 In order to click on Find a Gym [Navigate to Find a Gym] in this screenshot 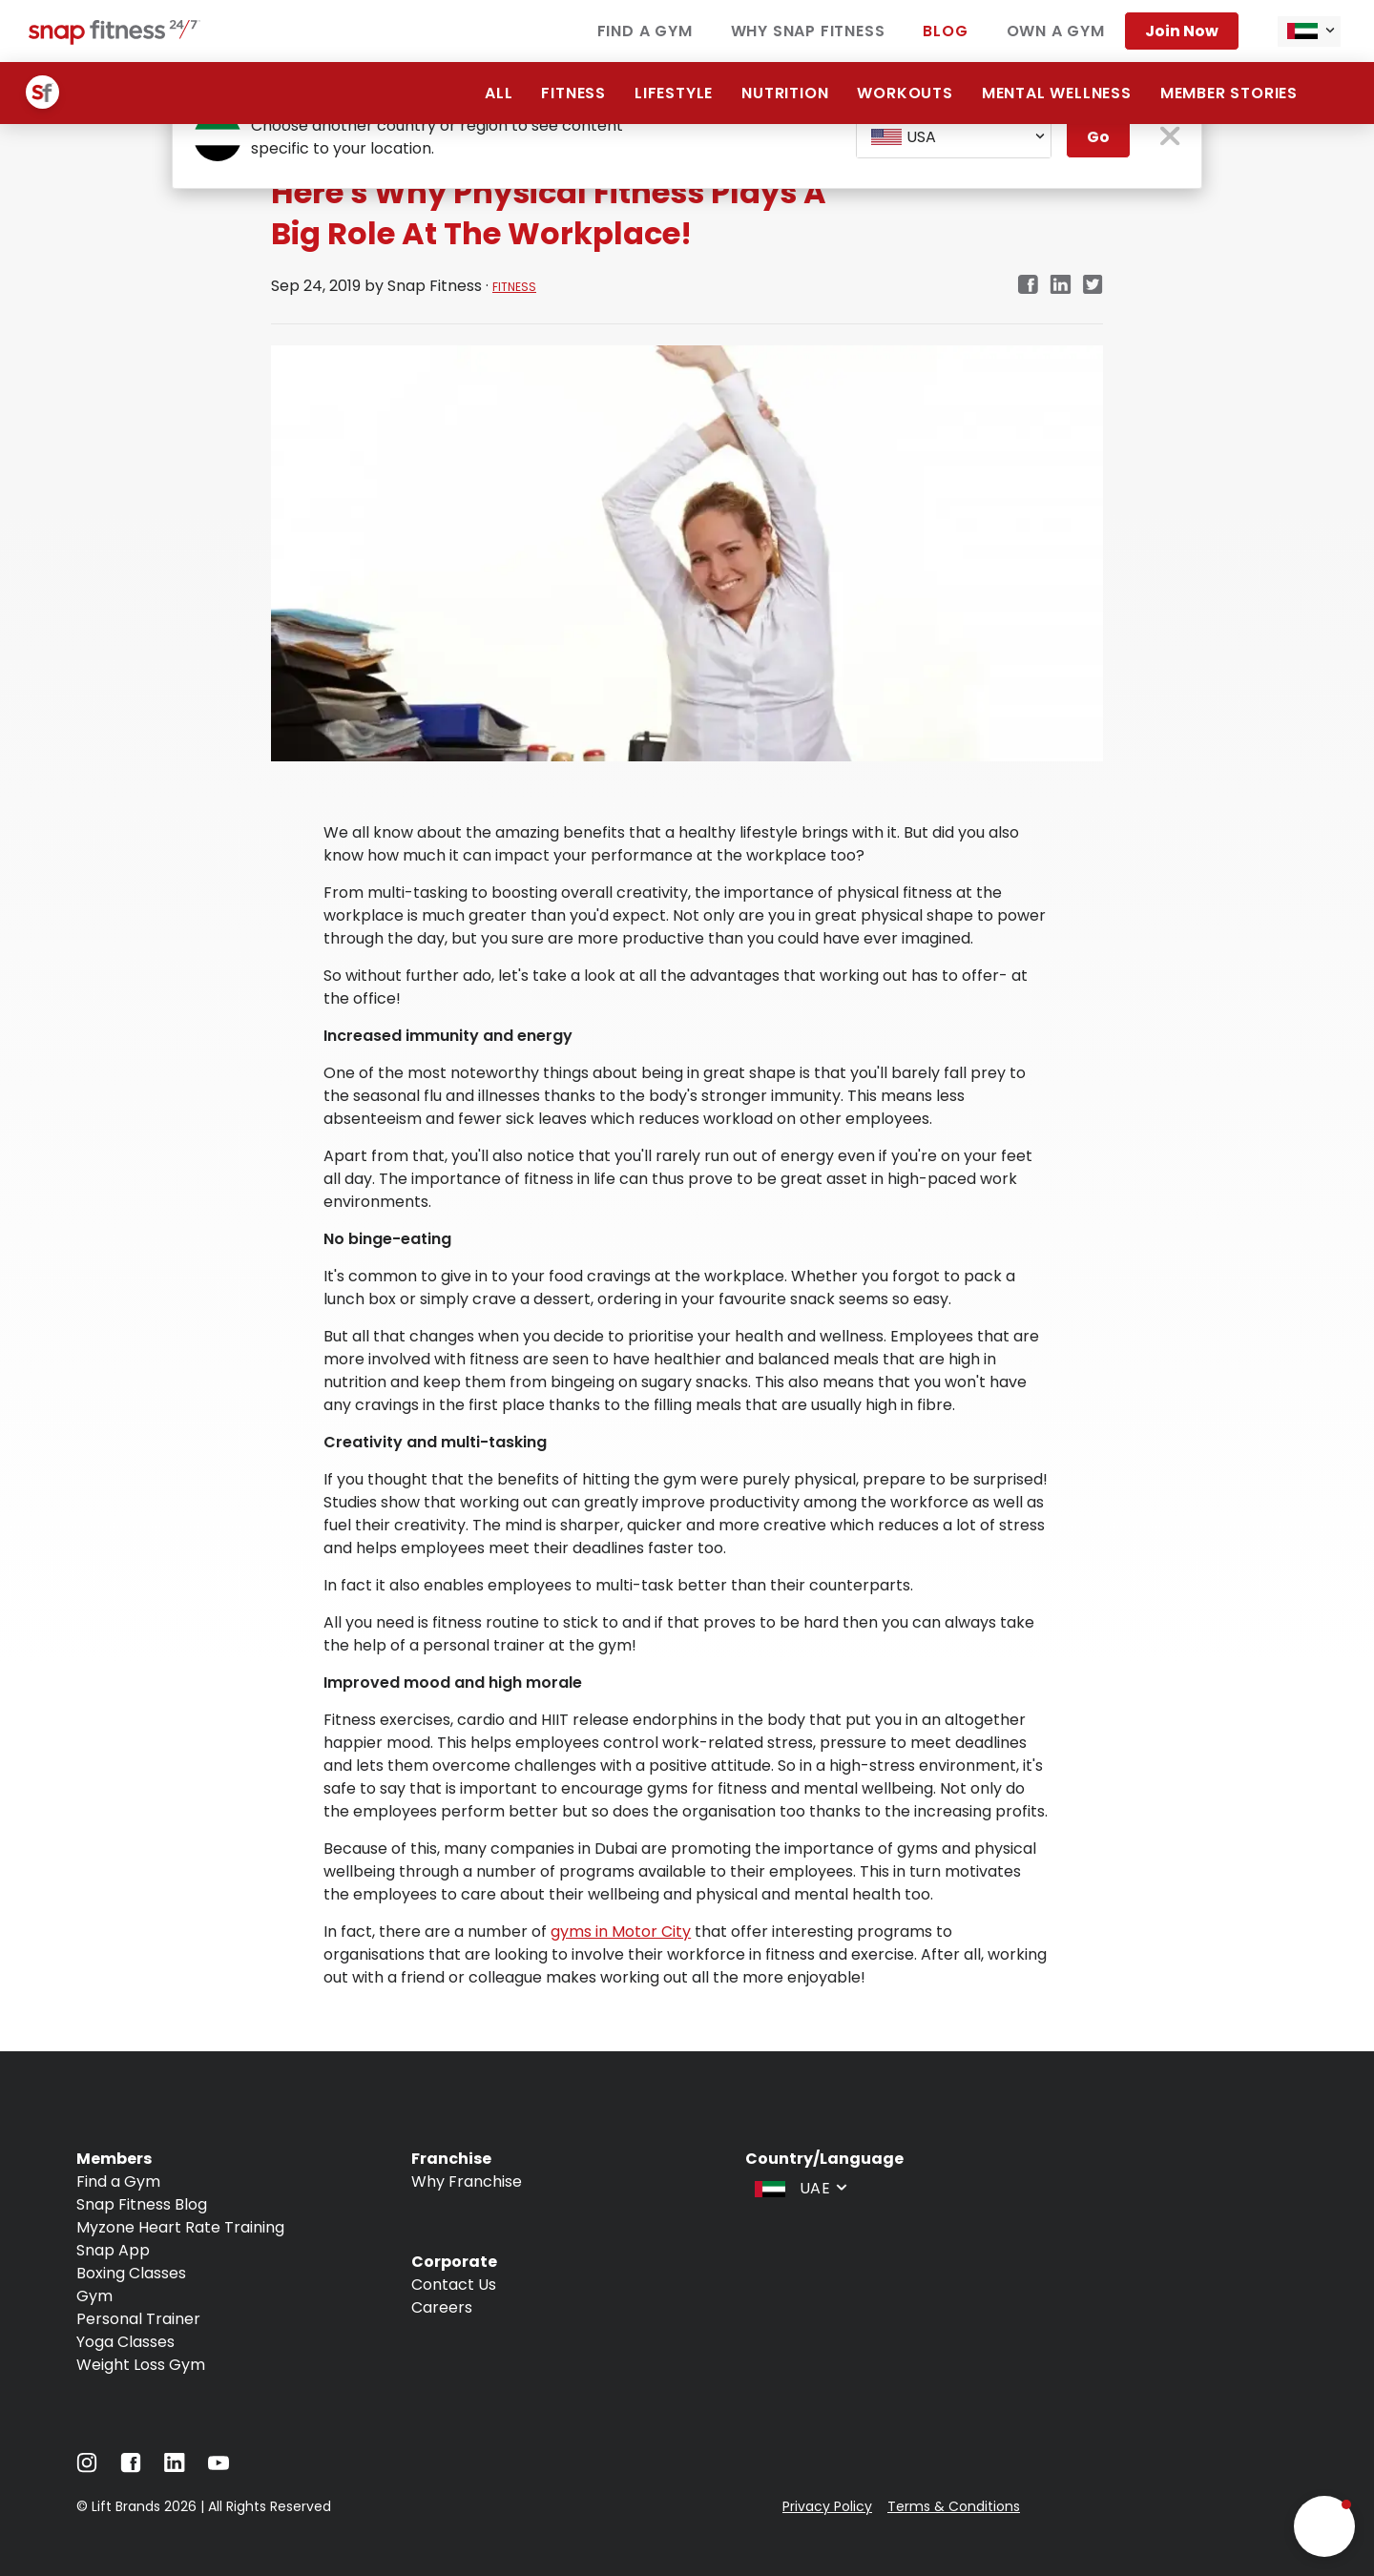, I will do `click(645, 31)`.